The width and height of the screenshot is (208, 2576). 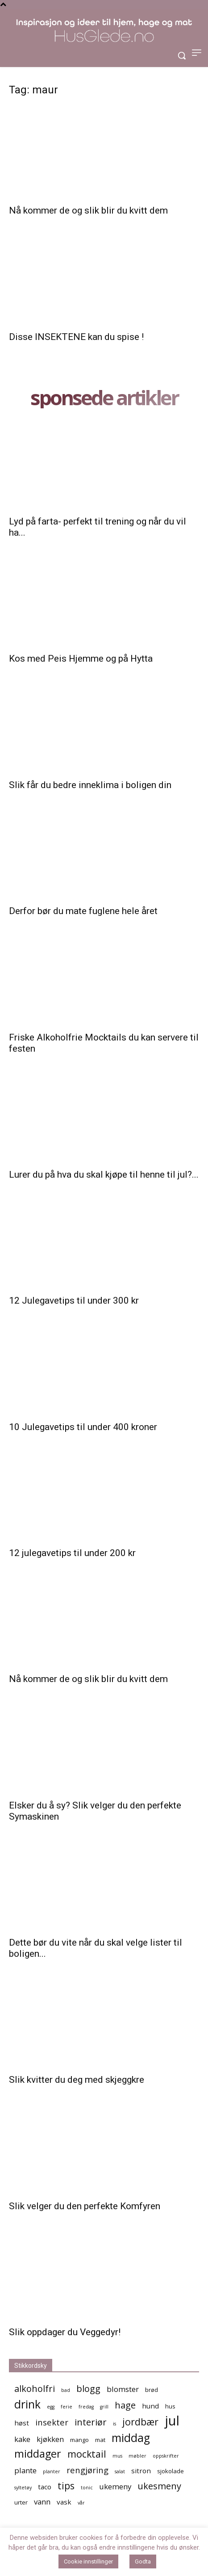 I want to click on taco [taco (6 elementer)], so click(x=44, y=2486).